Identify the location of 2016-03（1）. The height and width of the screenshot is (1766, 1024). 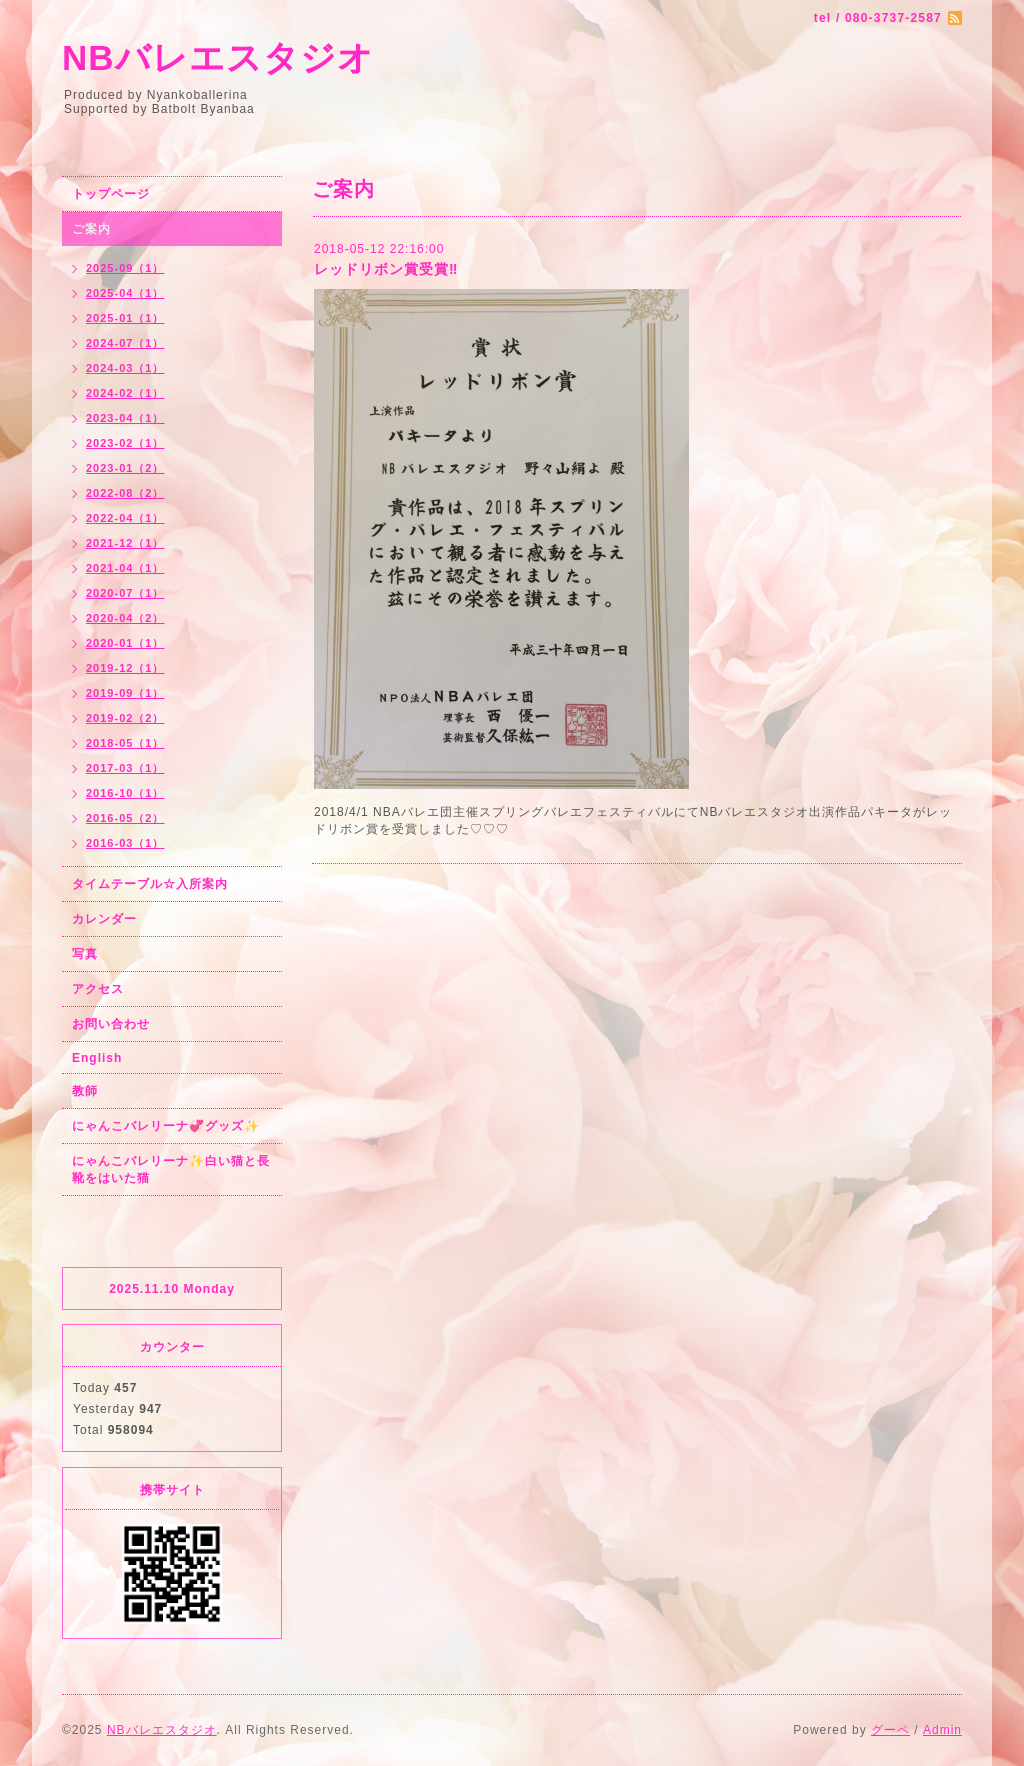
(125, 843).